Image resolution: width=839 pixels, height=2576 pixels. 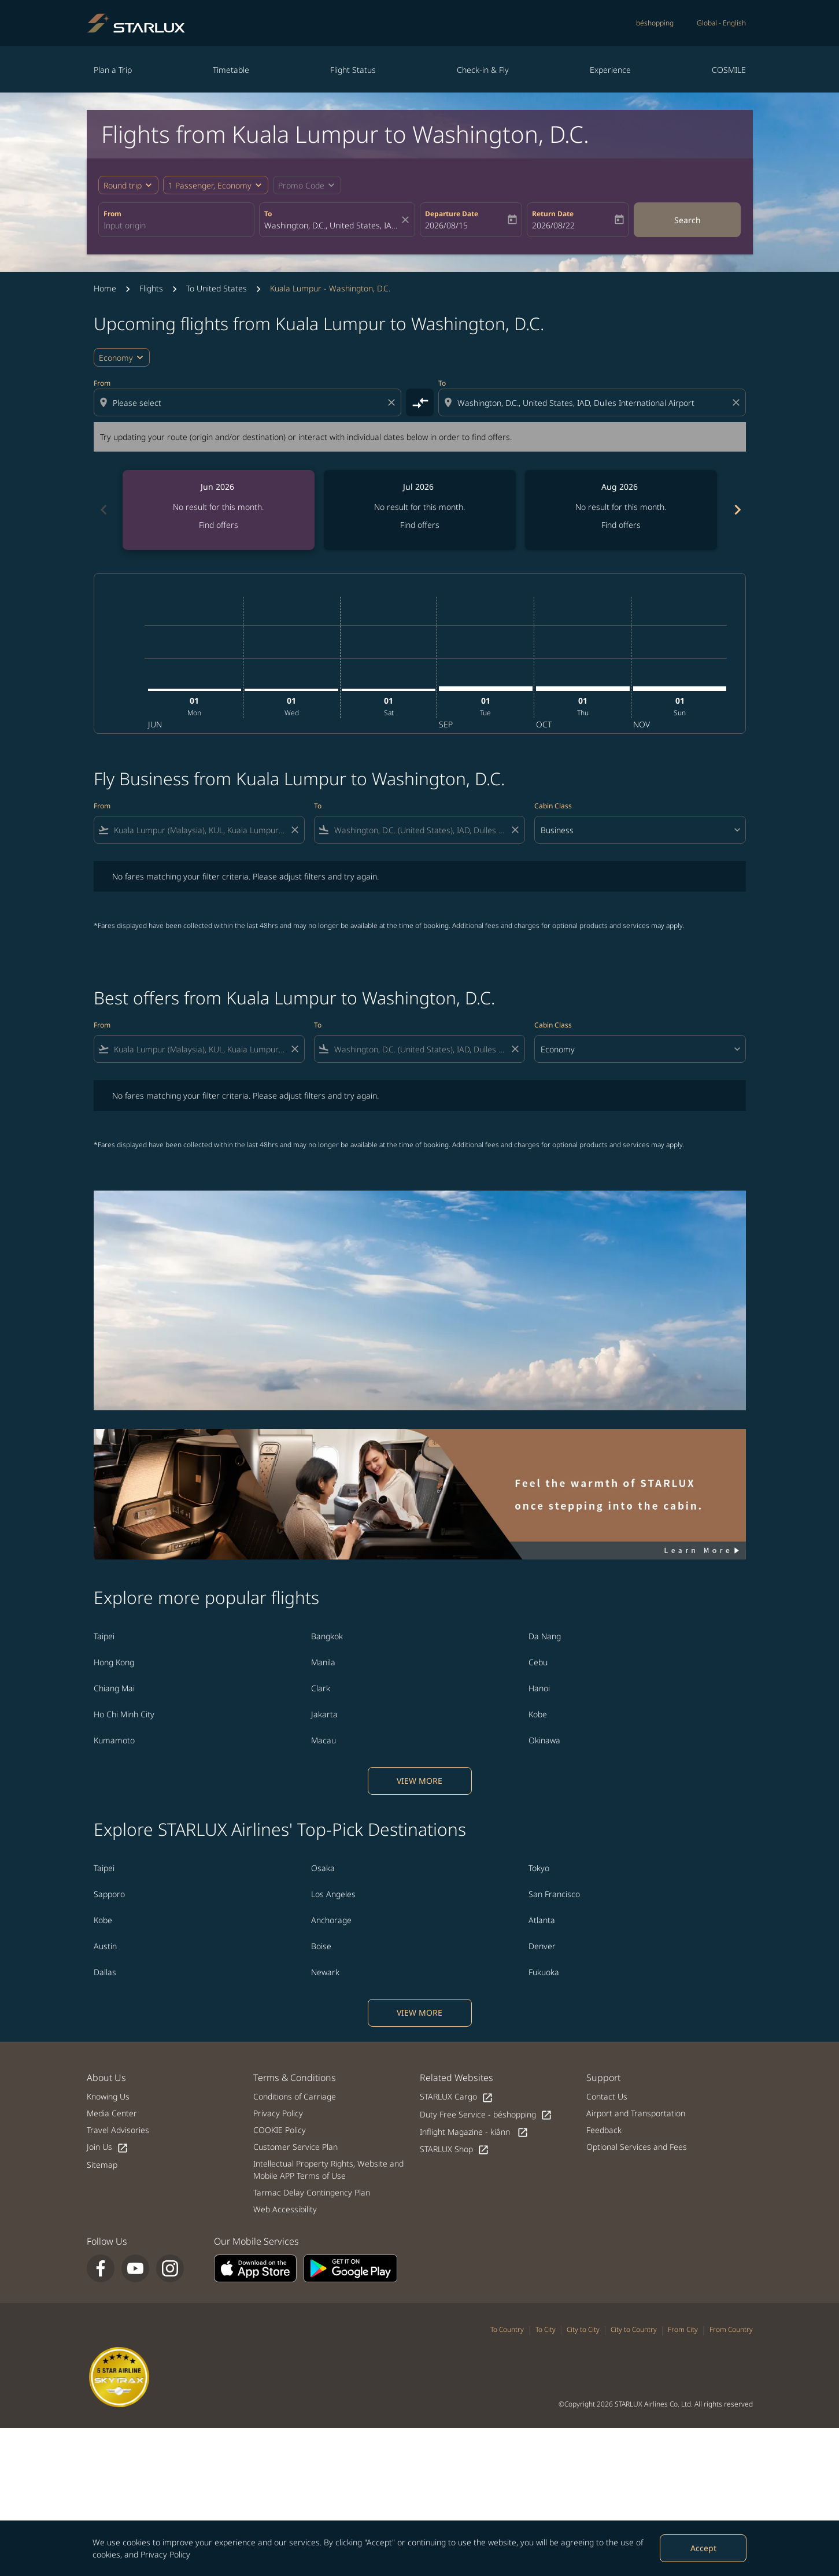 What do you see at coordinates (539, 1688) in the screenshot?
I see `Hanoi` at bounding box center [539, 1688].